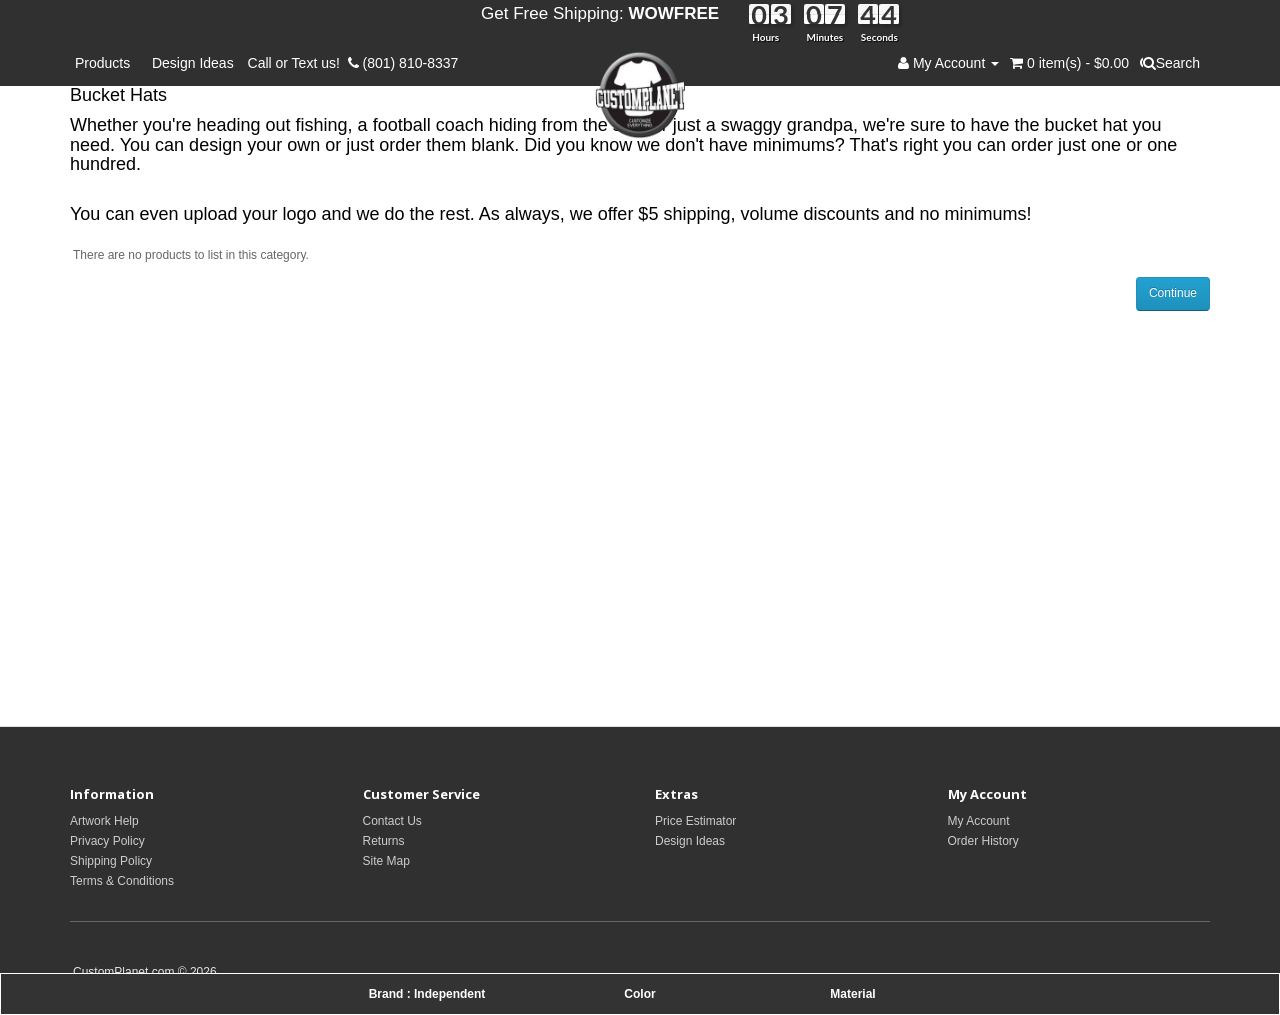  What do you see at coordinates (298, 63) in the screenshot?
I see `Call or Text us!` at bounding box center [298, 63].